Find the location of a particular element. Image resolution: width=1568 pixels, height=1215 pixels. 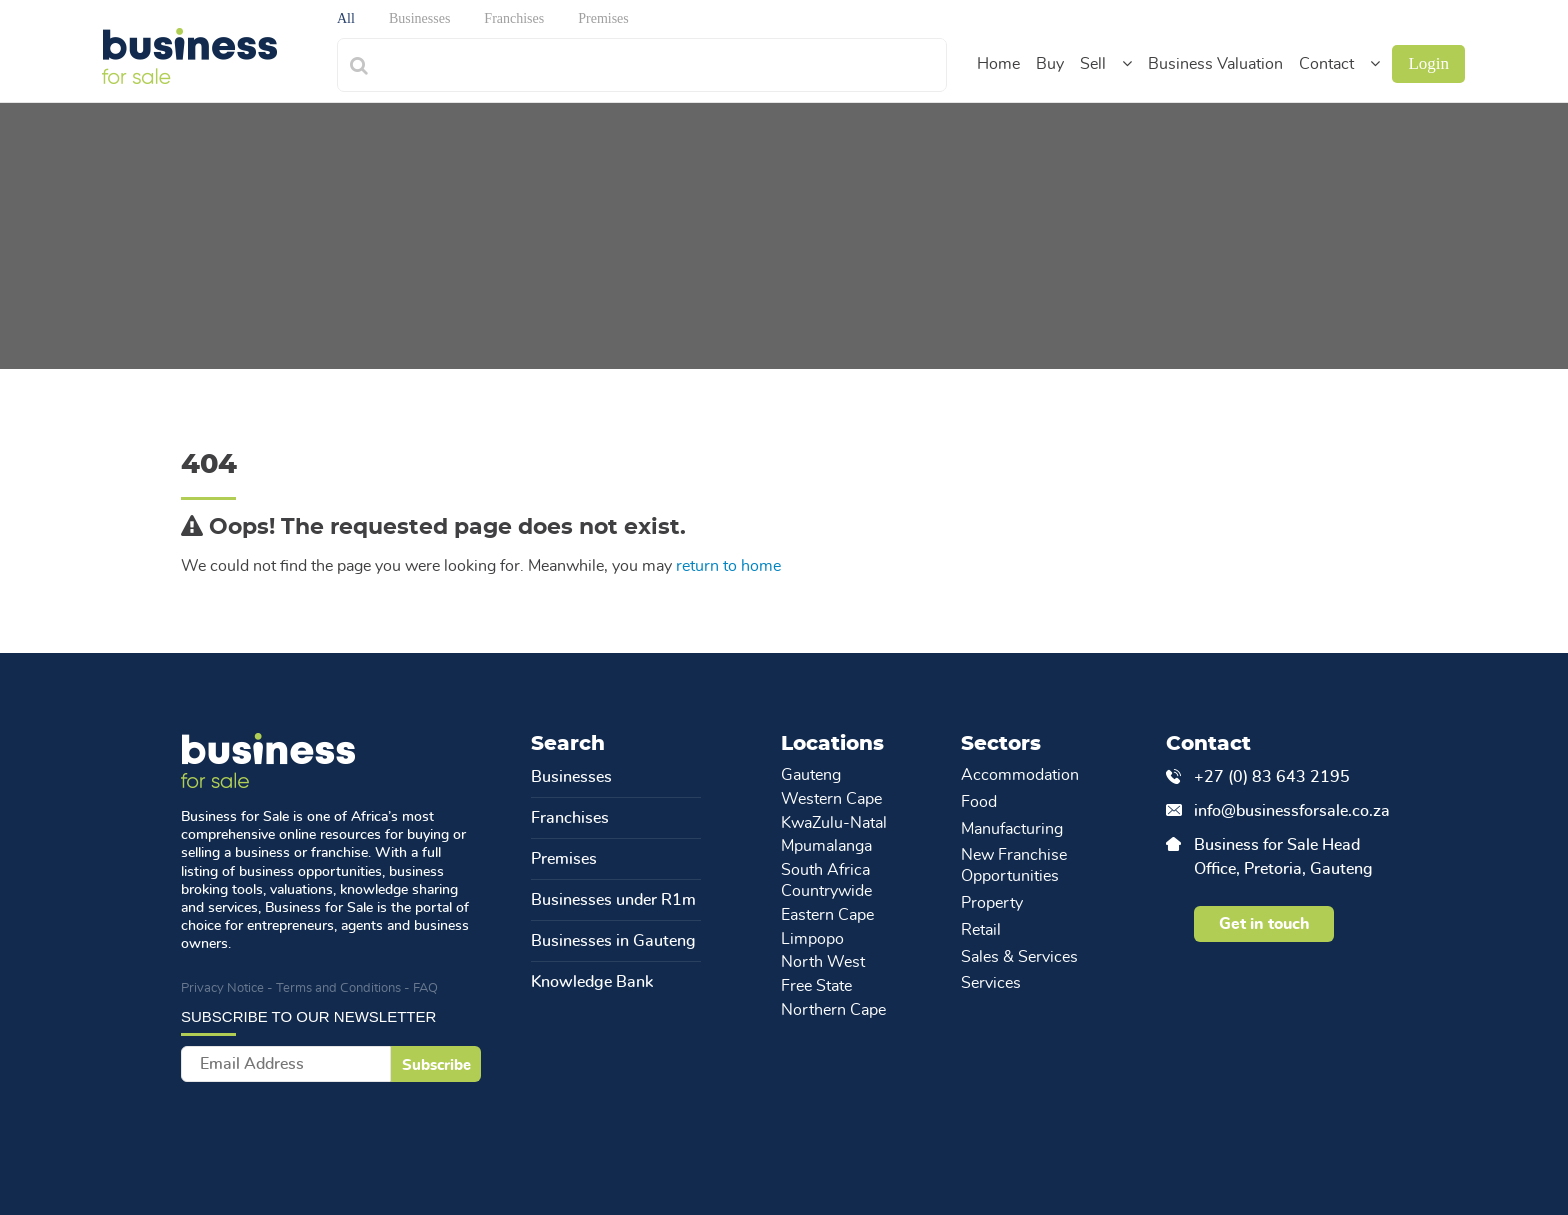

Retail is located at coordinates (981, 930).